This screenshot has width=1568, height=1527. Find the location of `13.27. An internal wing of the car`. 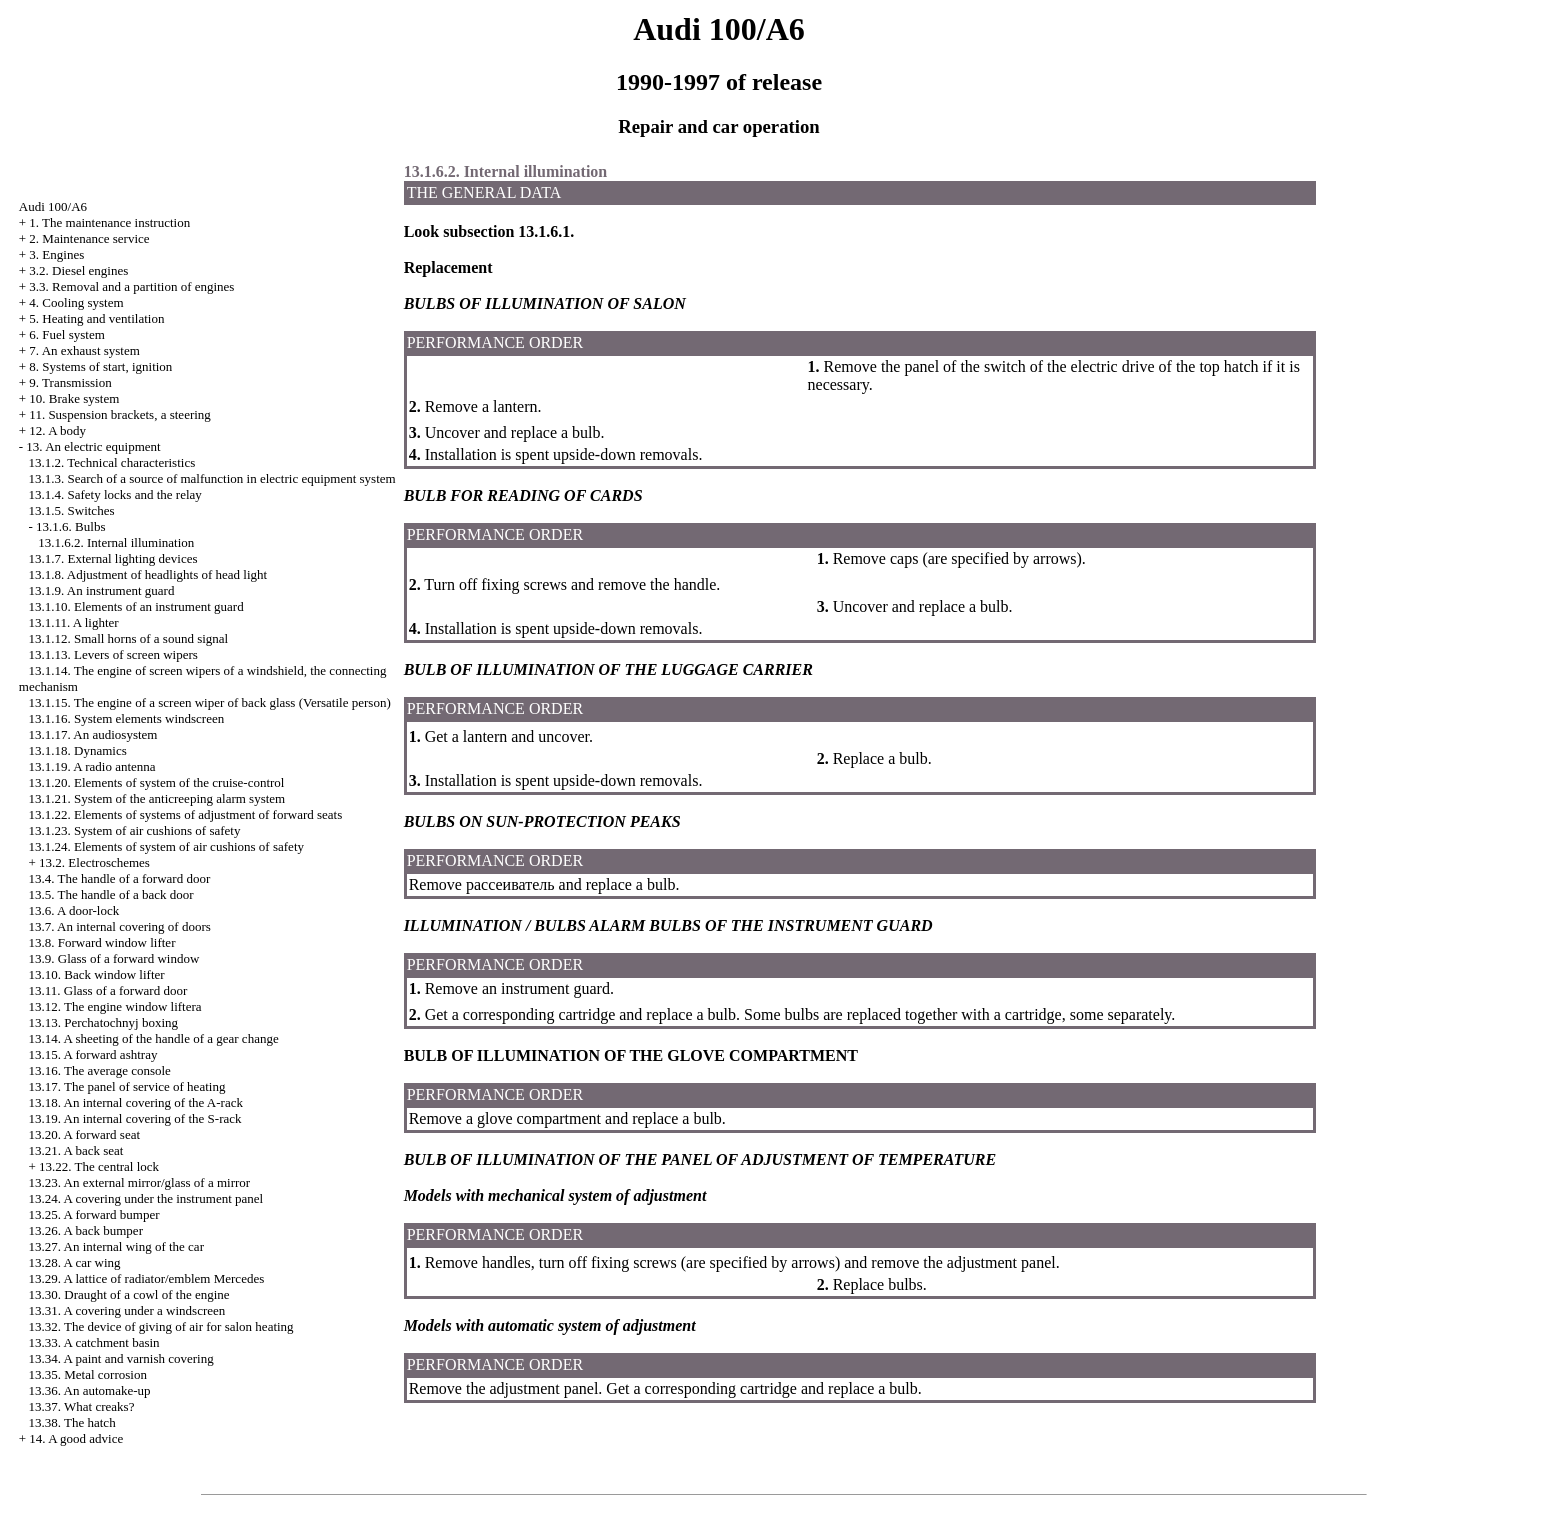

13.27. An internal wing of the car is located at coordinates (116, 1246).